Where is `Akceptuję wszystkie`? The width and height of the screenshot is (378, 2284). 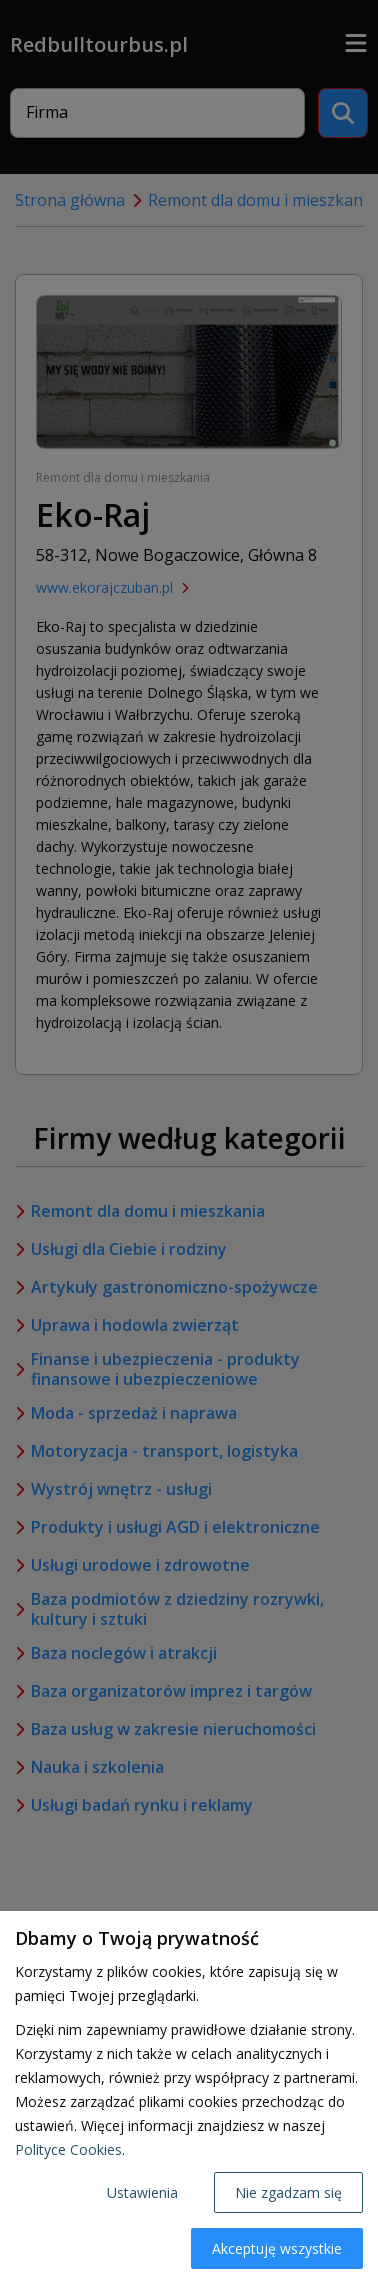 Akceptuję wszystkie is located at coordinates (277, 2248).